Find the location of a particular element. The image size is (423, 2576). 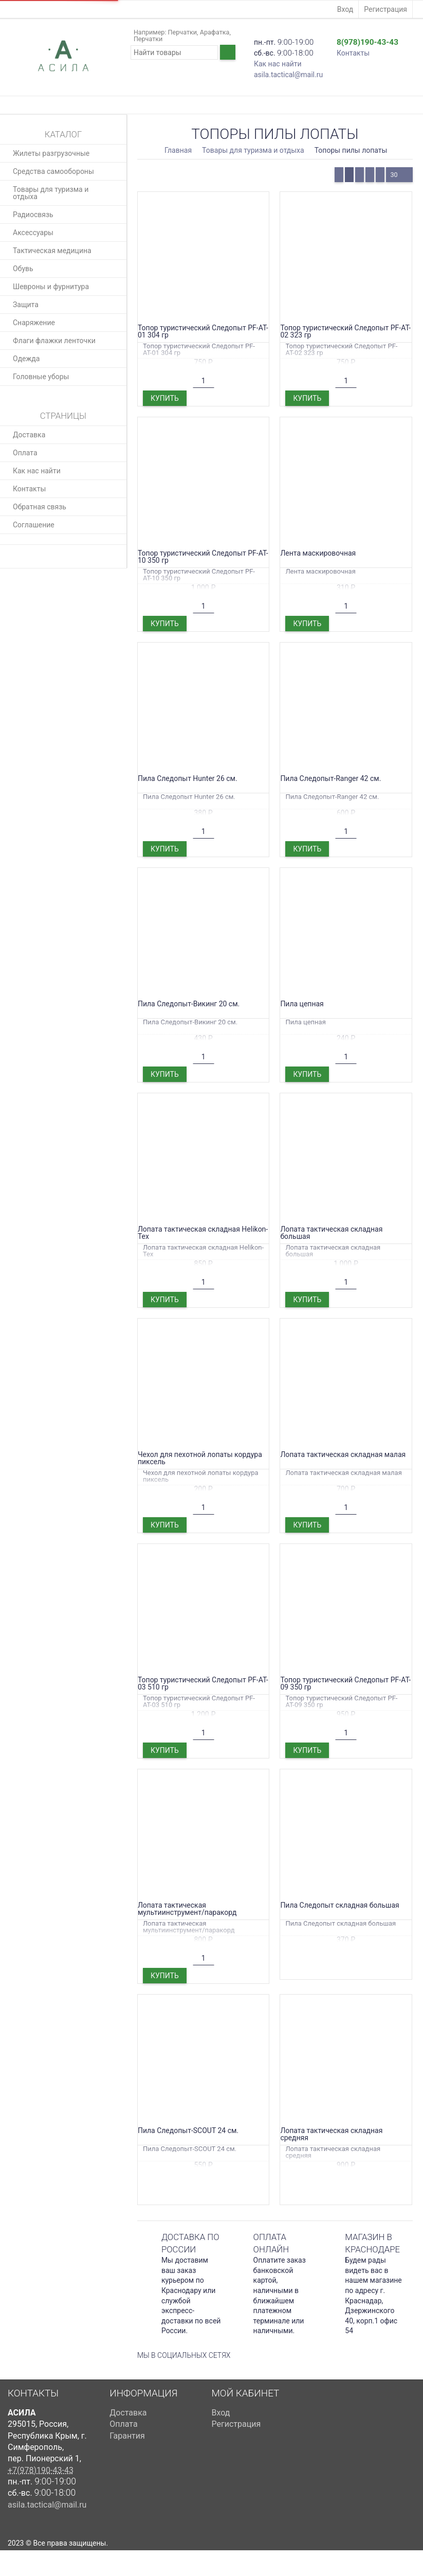

Товары для туризма и отдыха is located at coordinates (50, 193).